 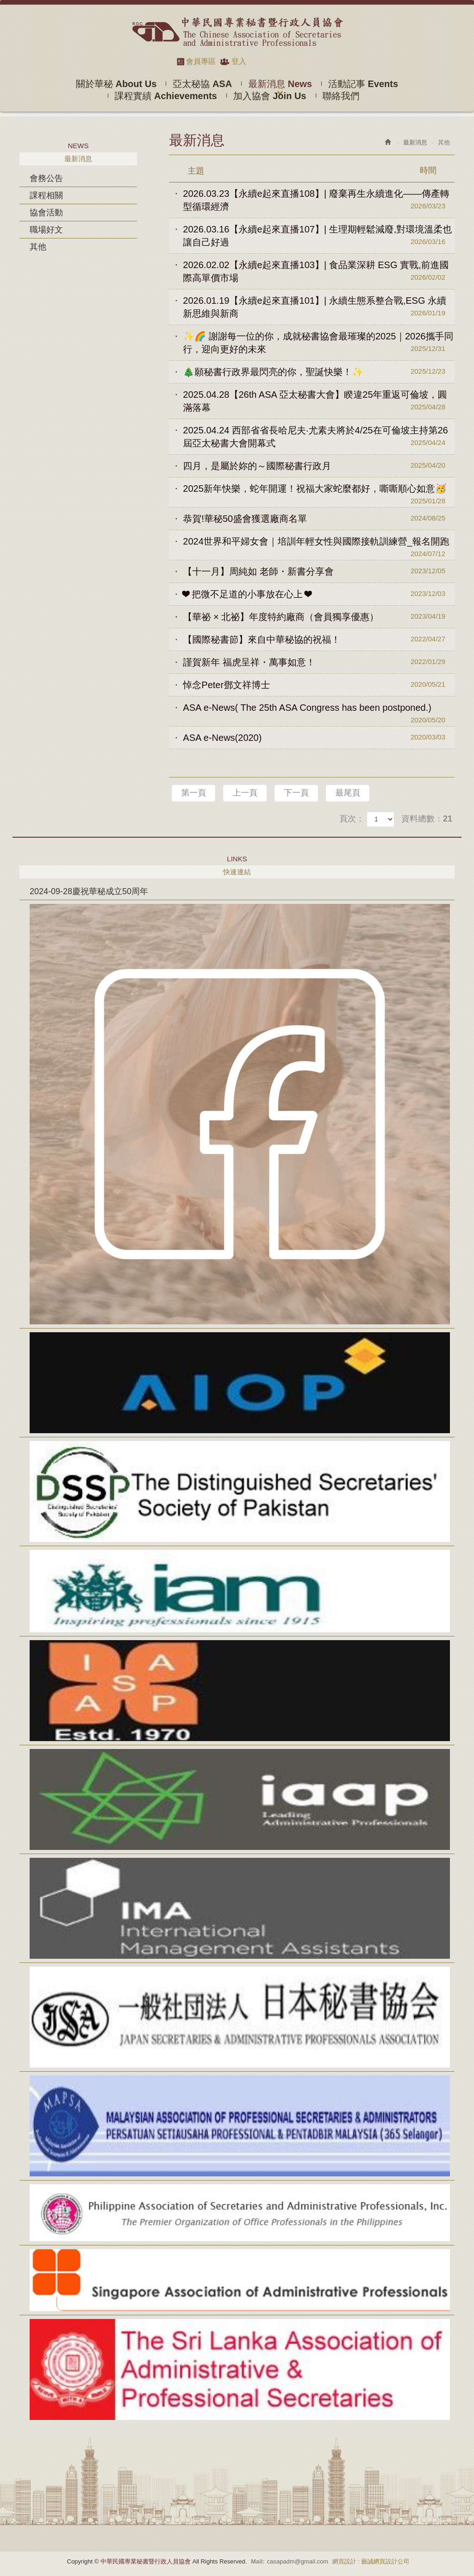 I want to click on 2025.04.24 西部省省長哈尼夫·尤素夫將於4/25在可倫坡主持第26屆亞太秘書大會開幕式, so click(x=319, y=437).